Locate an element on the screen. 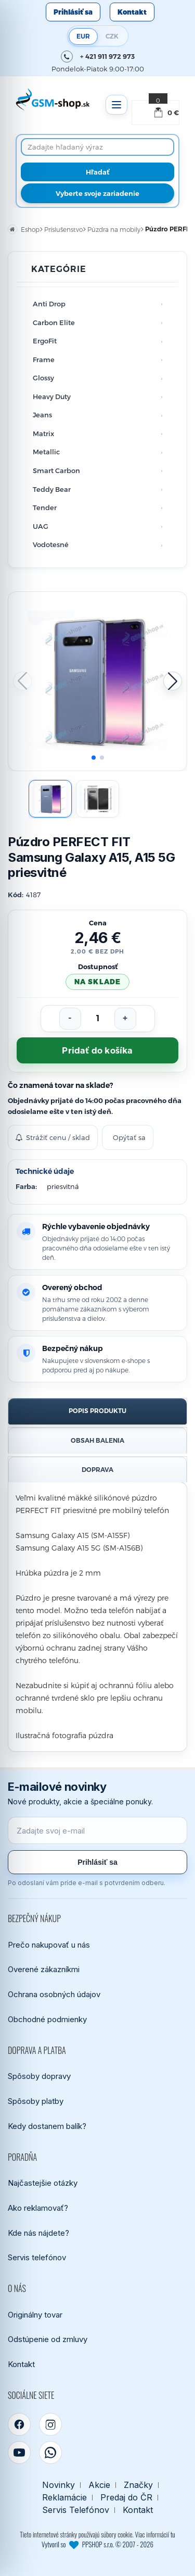  Predaj do ČR is located at coordinates (126, 2497).